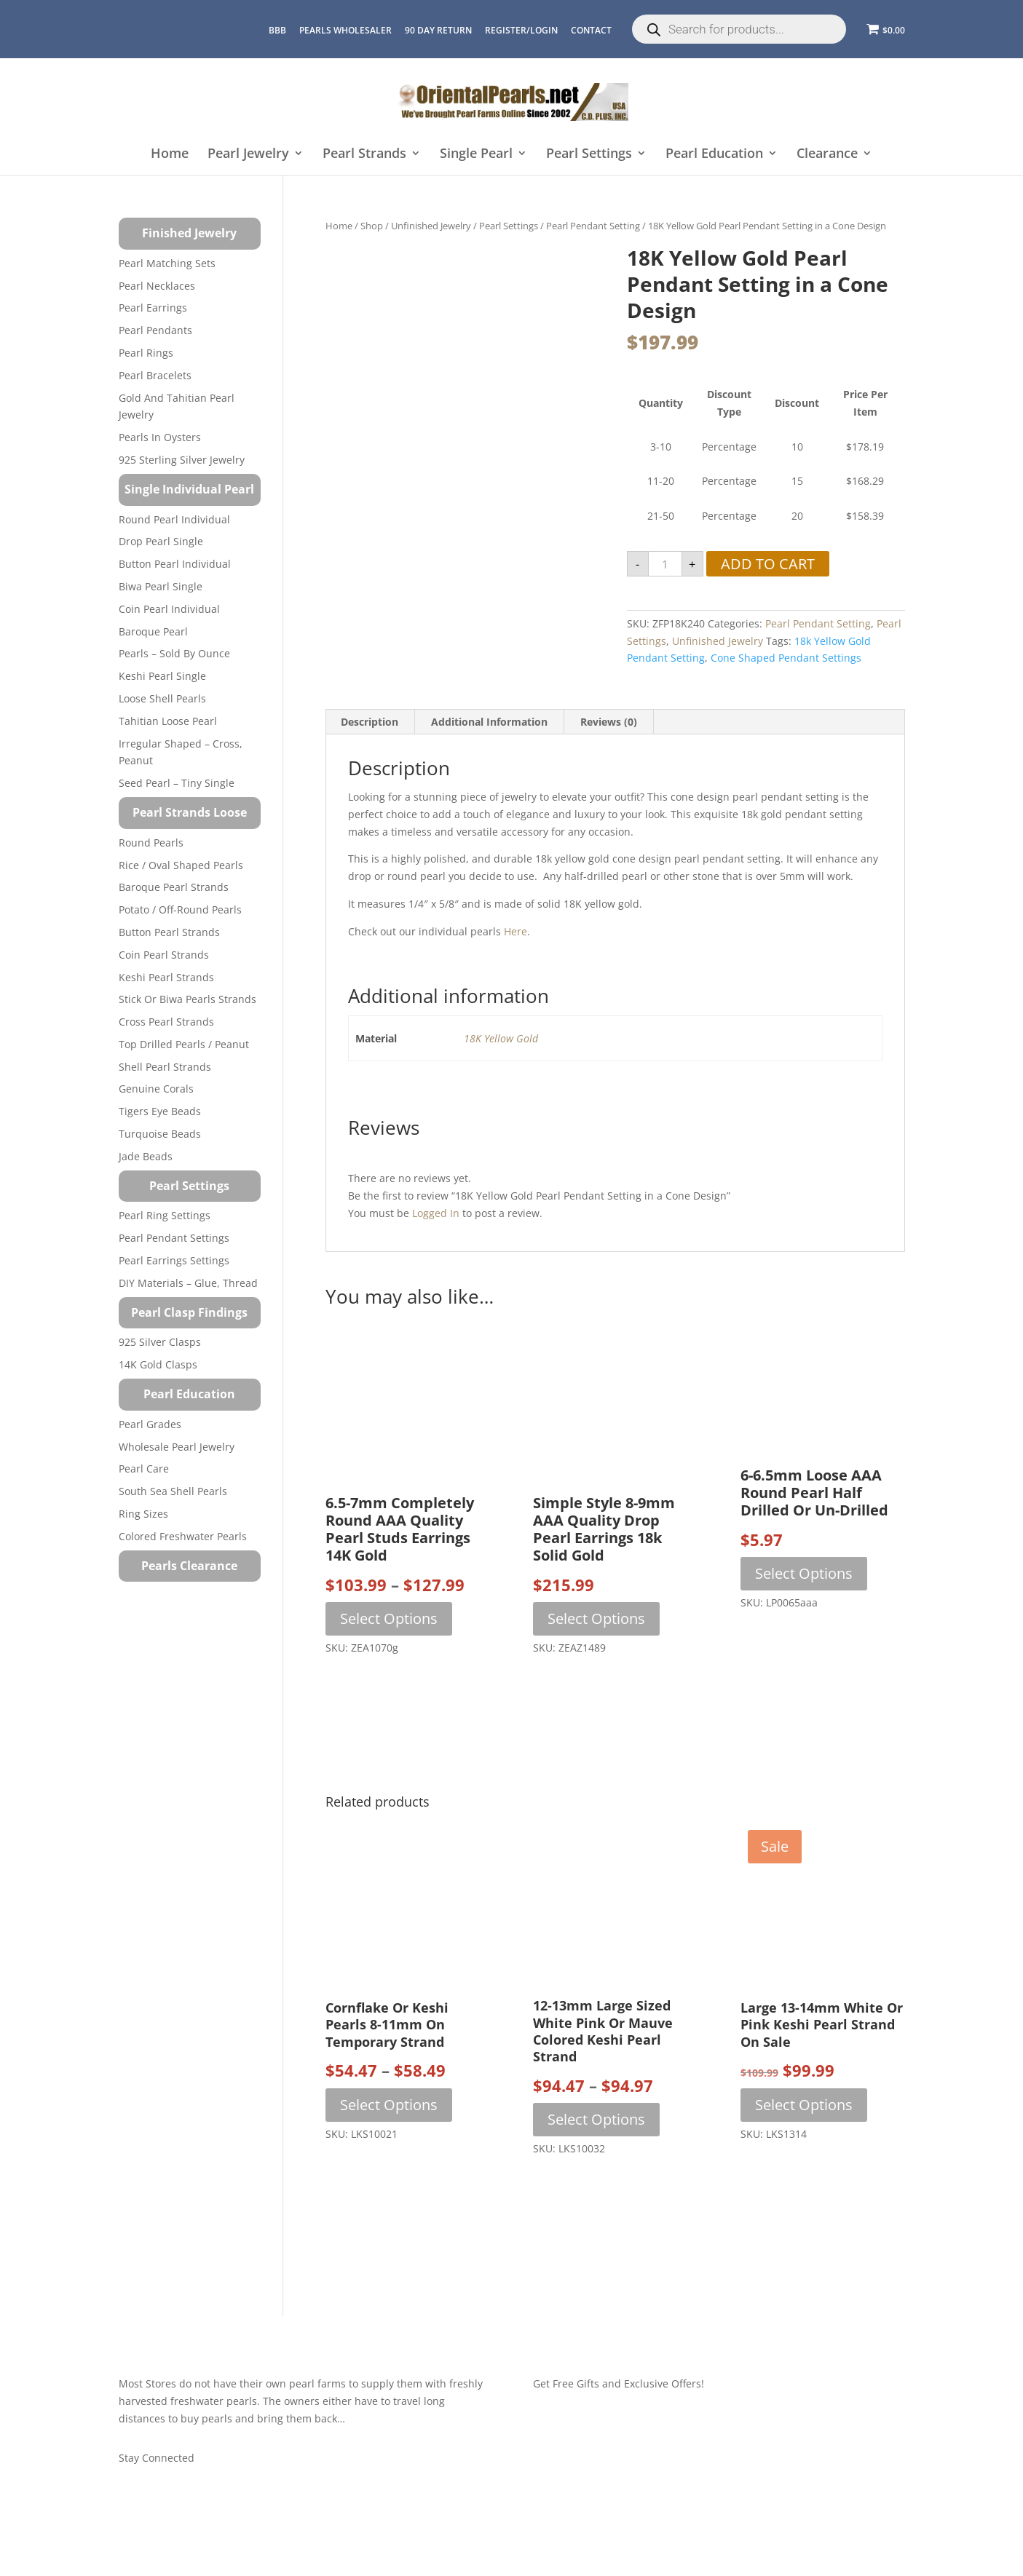  What do you see at coordinates (161, 541) in the screenshot?
I see `Drop Pearl Single` at bounding box center [161, 541].